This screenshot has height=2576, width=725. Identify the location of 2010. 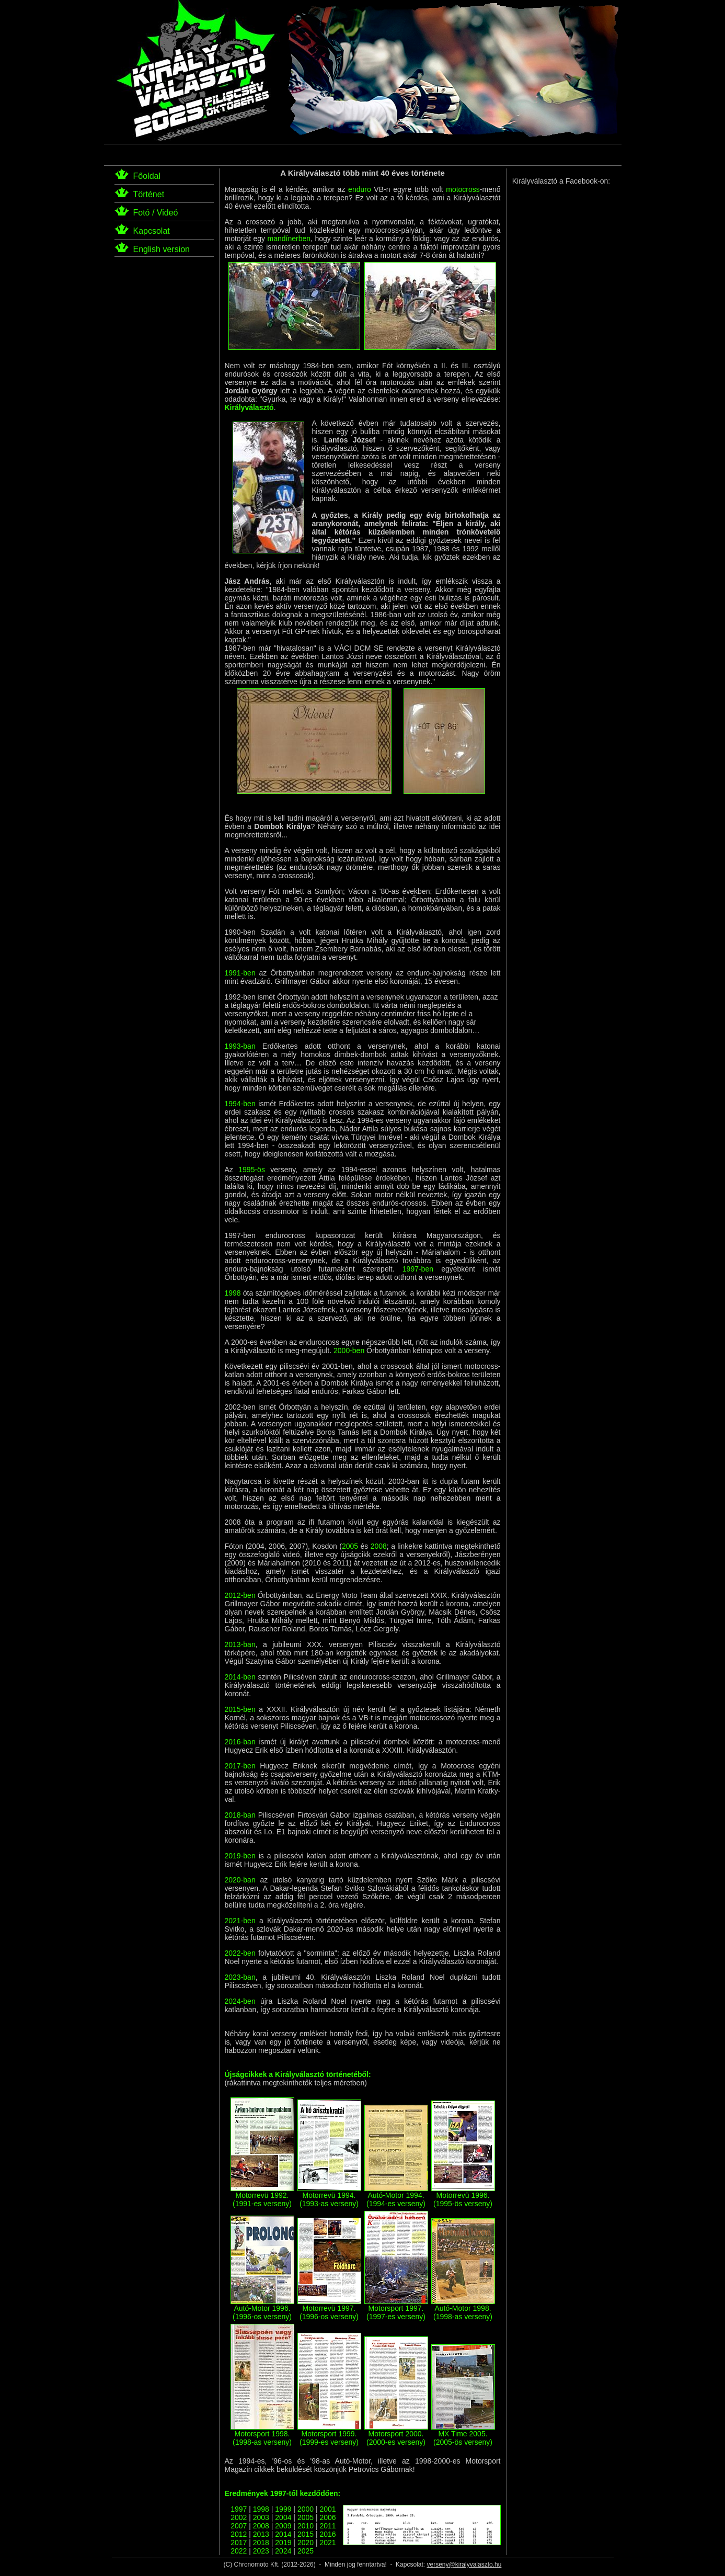
(305, 2526).